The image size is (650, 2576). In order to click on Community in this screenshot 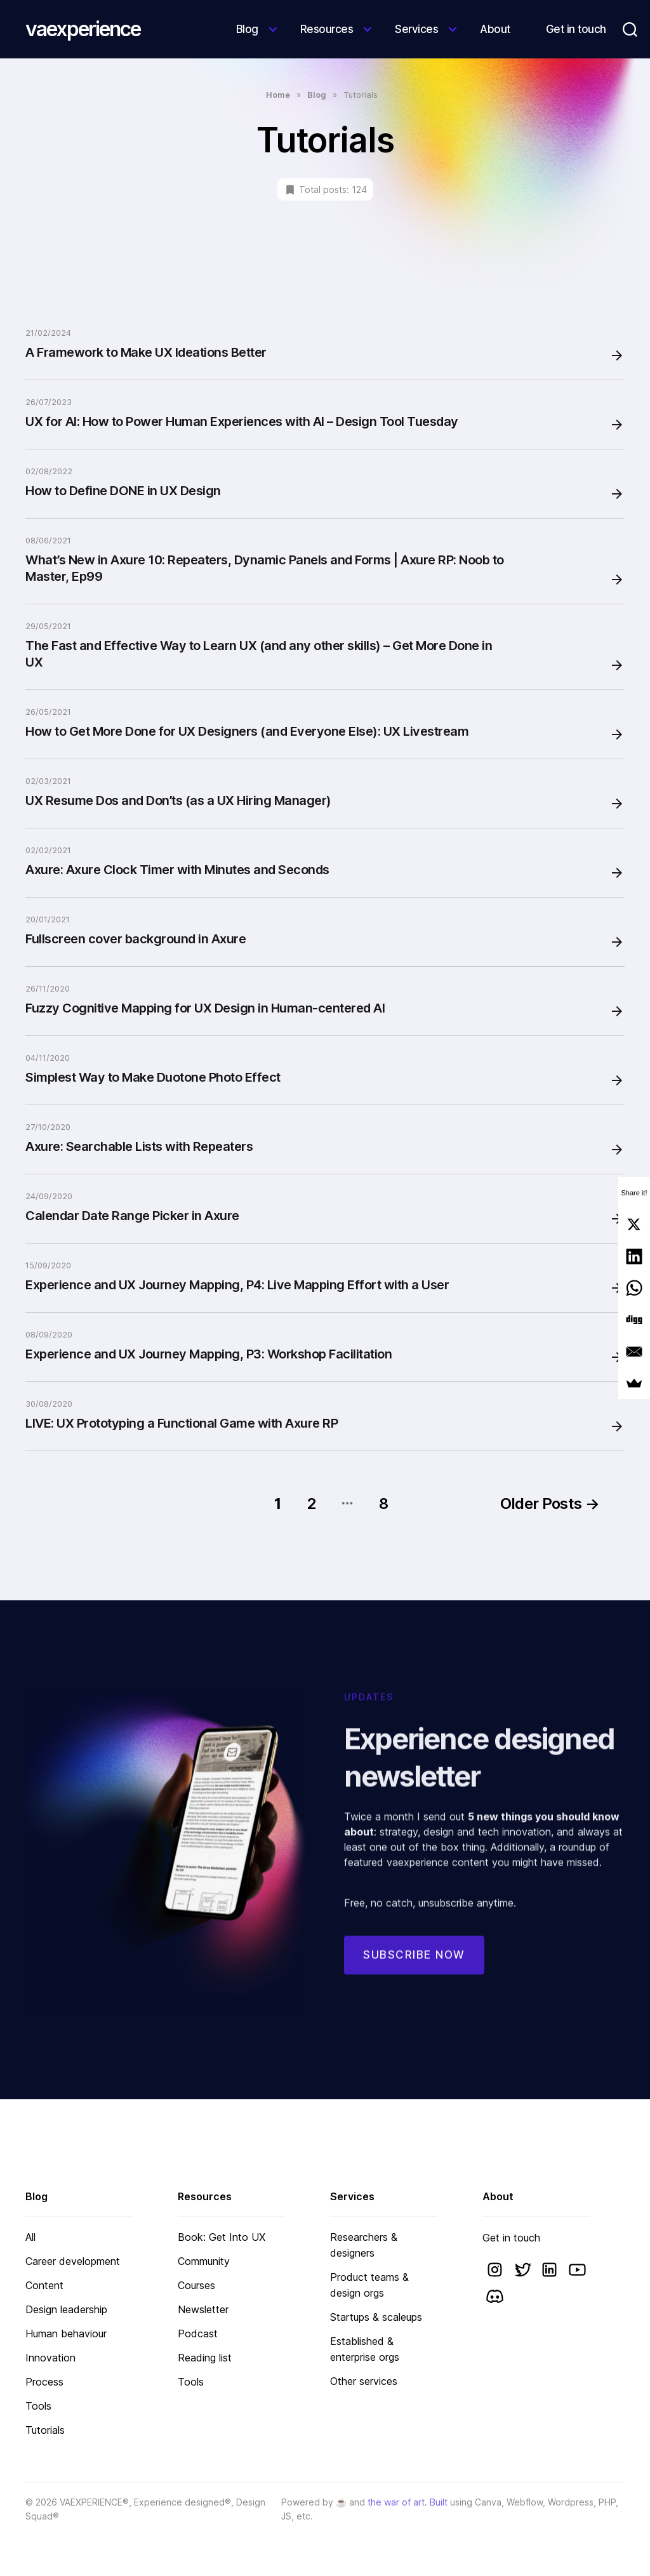, I will do `click(204, 2261)`.